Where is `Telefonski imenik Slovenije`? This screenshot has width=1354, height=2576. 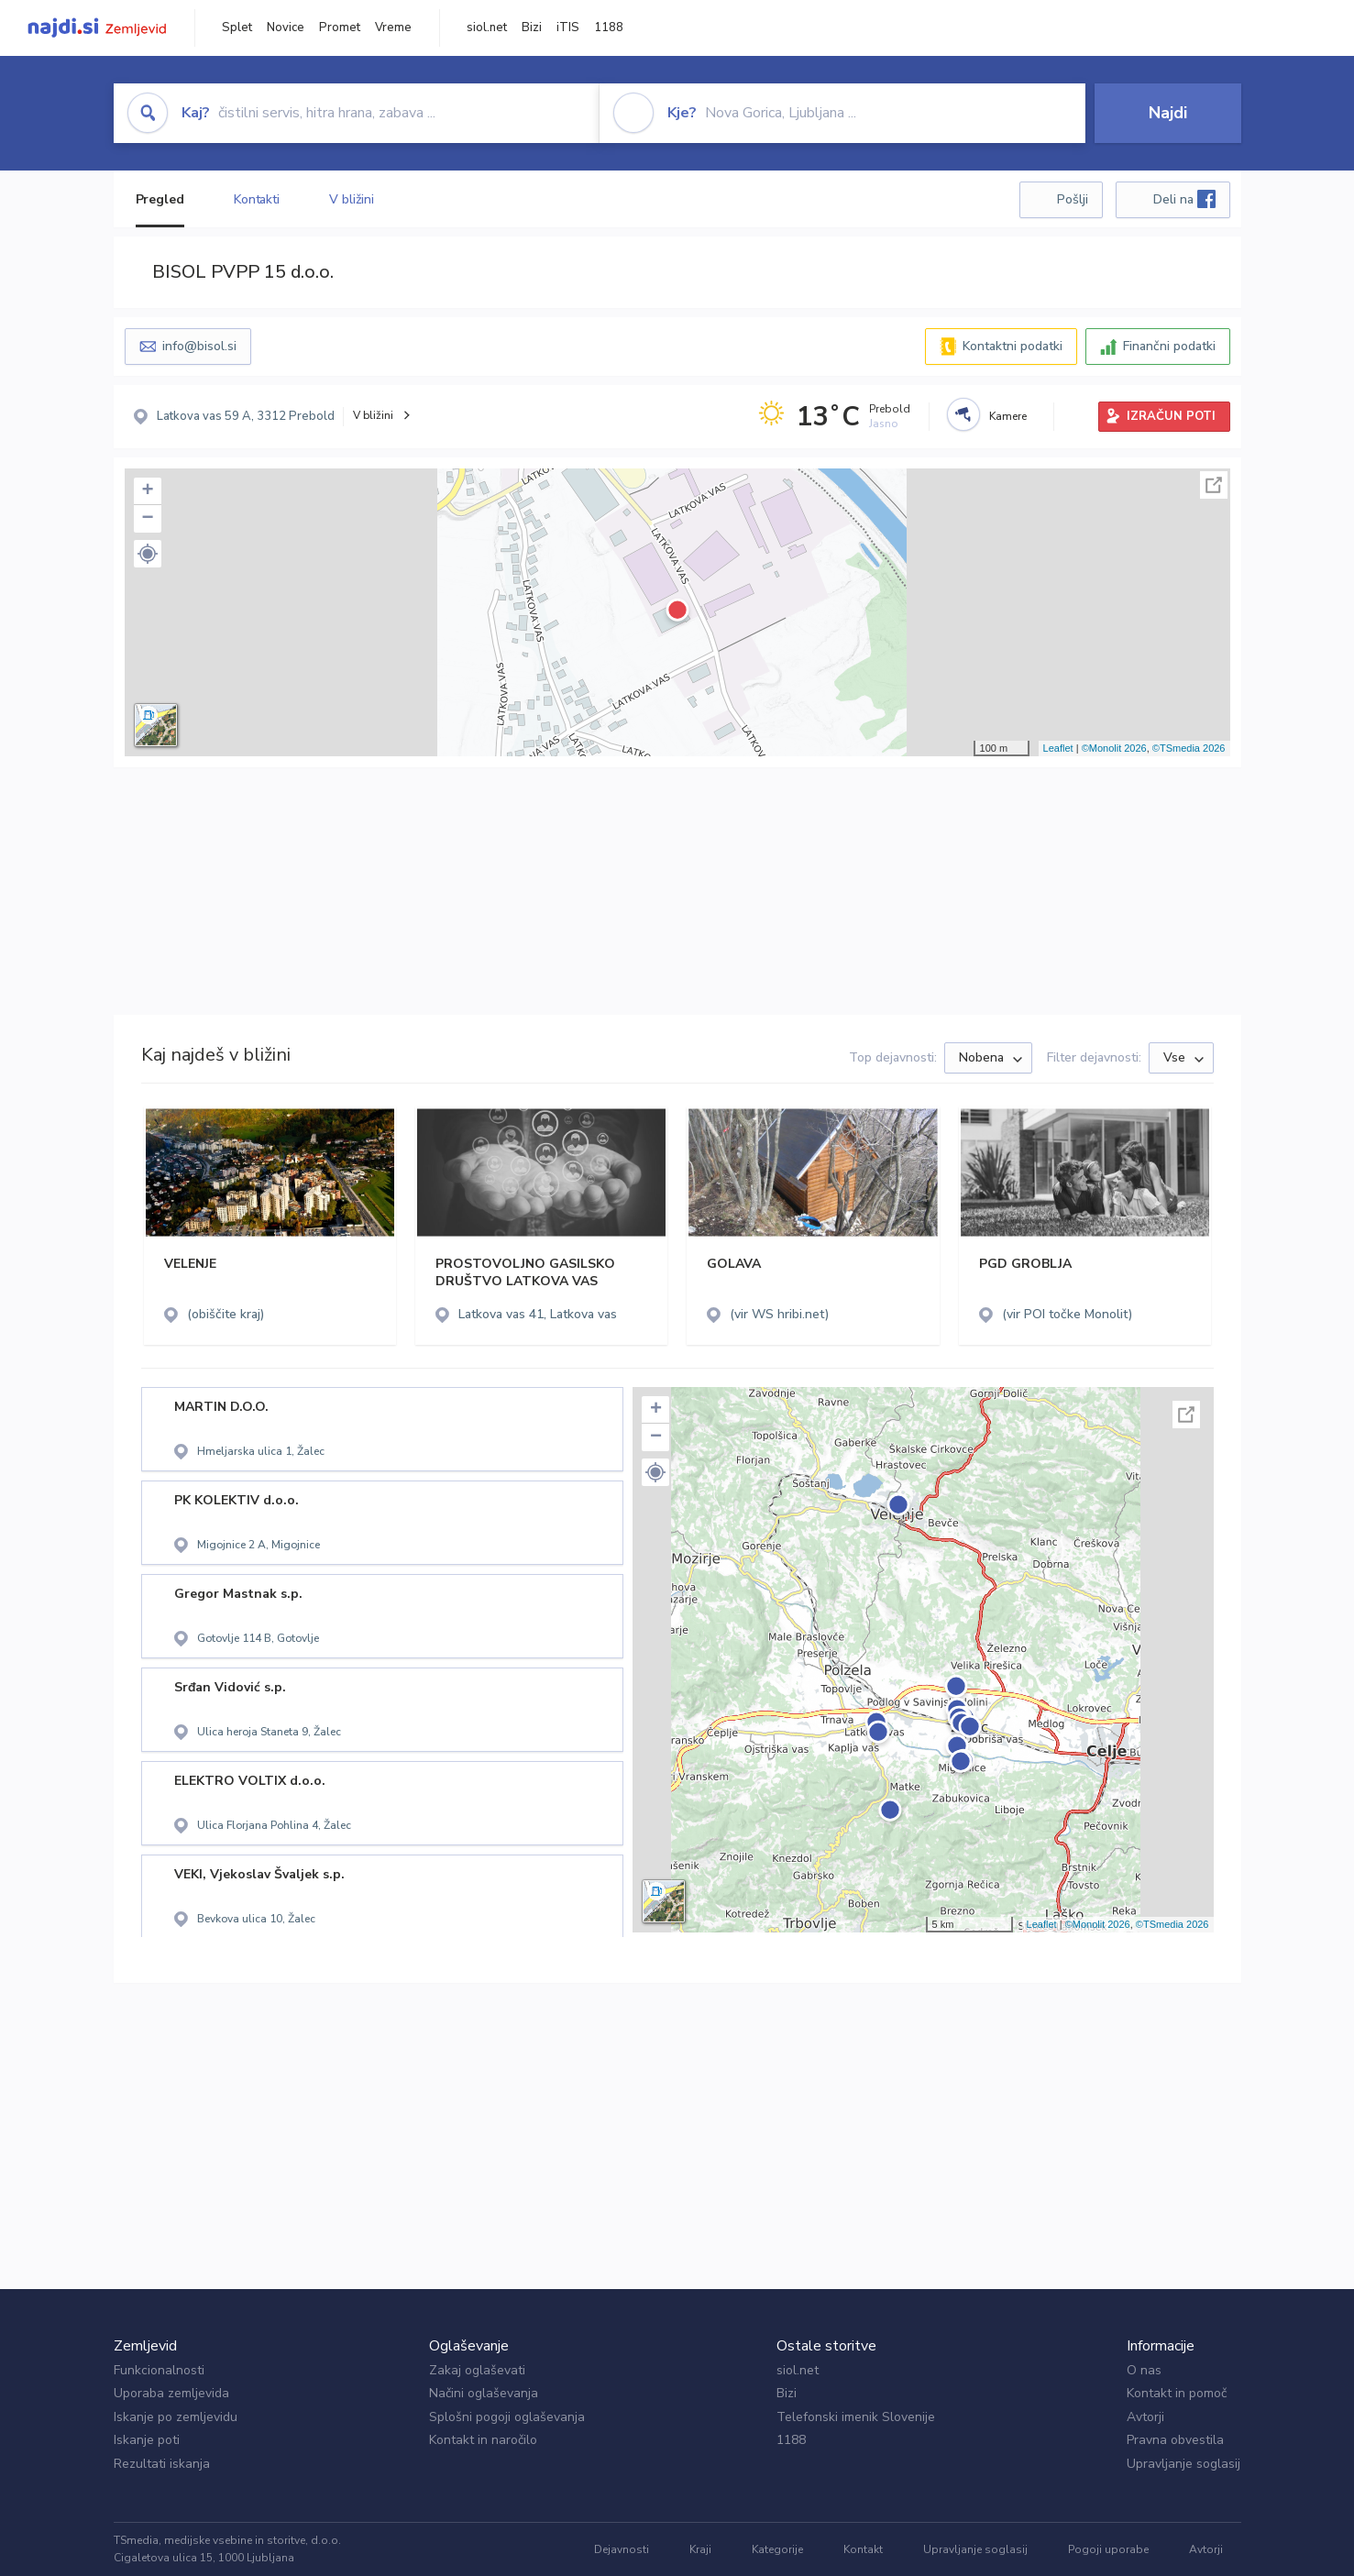 Telefonski imenik Slovenije is located at coordinates (855, 2417).